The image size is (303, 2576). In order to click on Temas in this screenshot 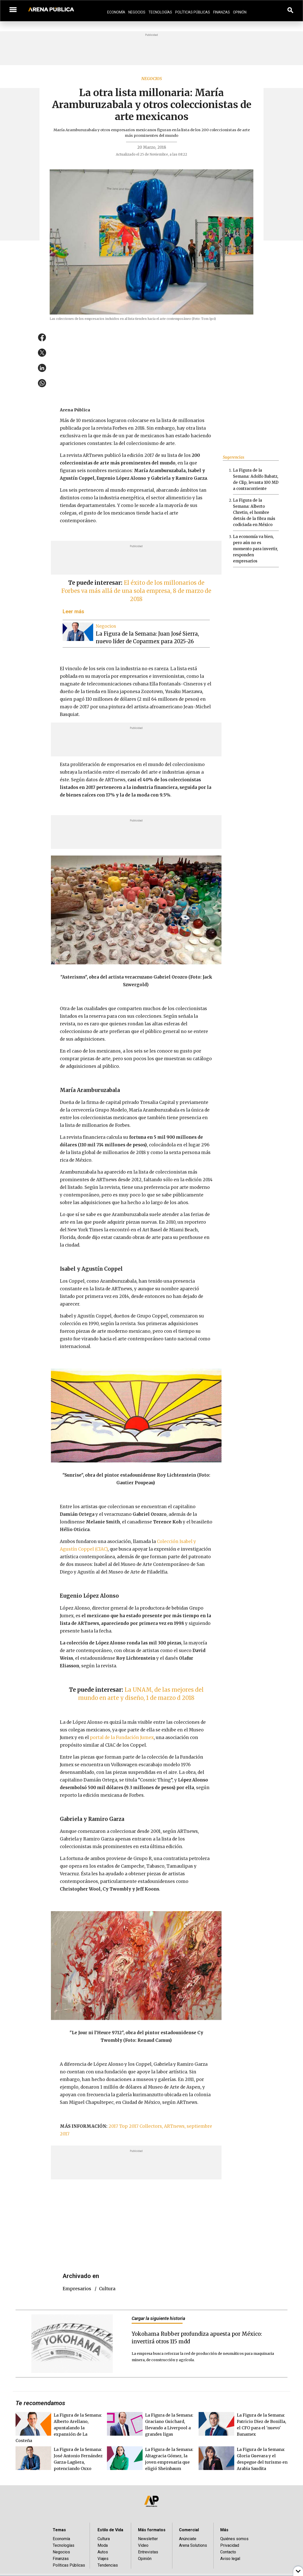, I will do `click(59, 2529)`.